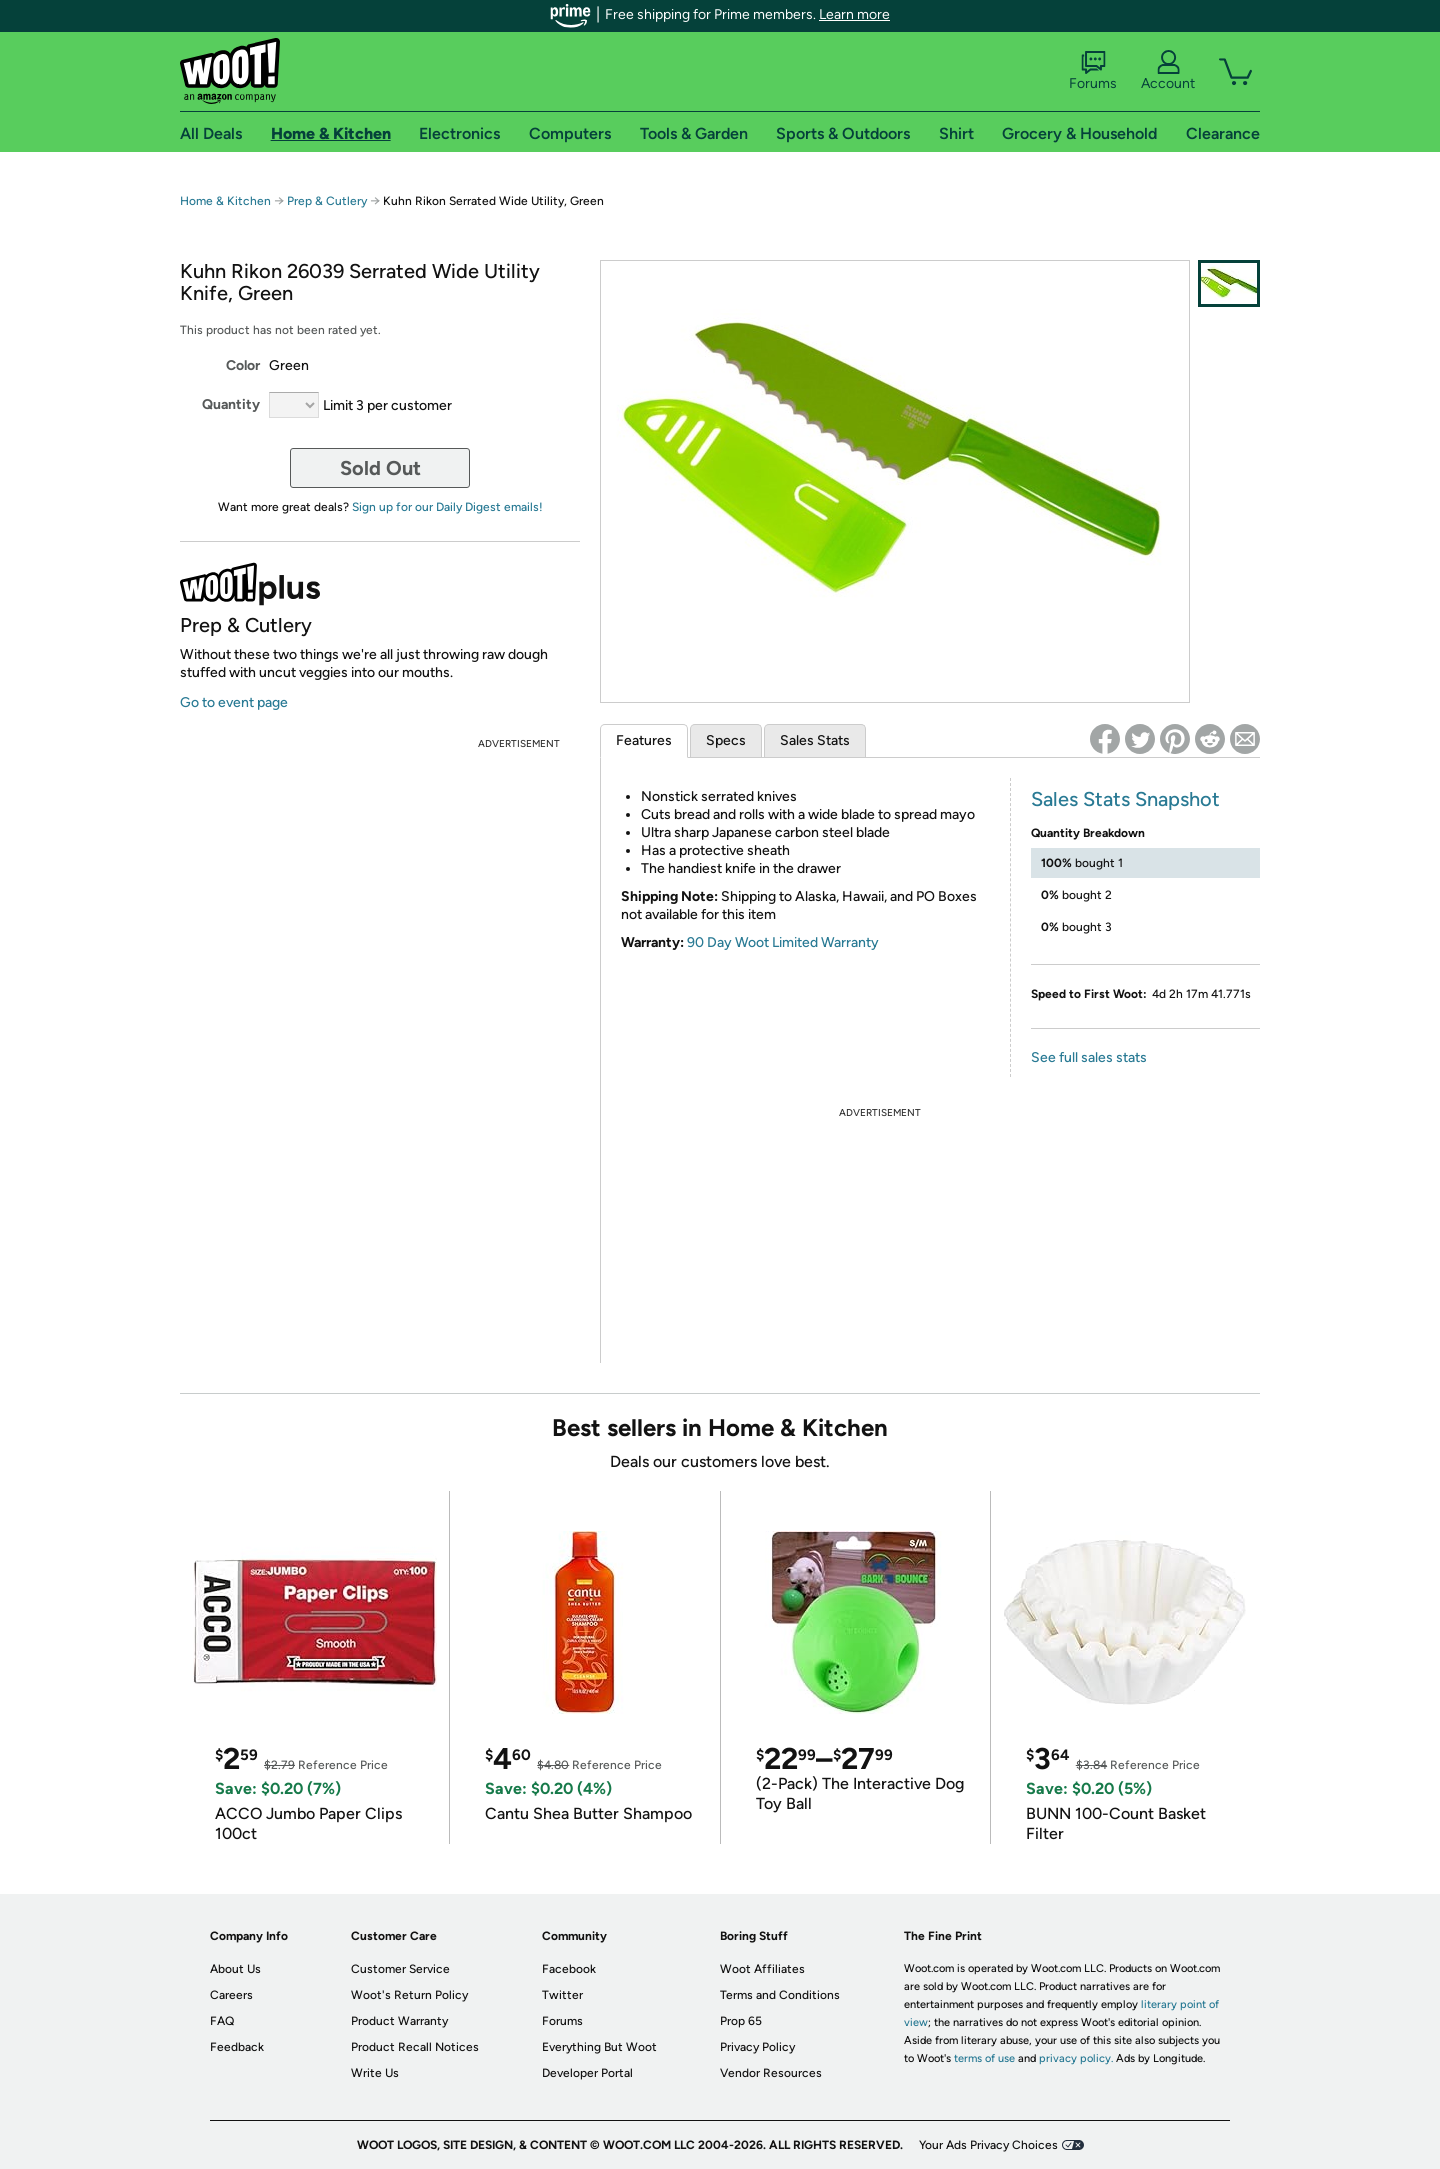 The height and width of the screenshot is (2169, 1440). Describe the element at coordinates (783, 942) in the screenshot. I see `90 Day Woot Limited Warranty` at that location.